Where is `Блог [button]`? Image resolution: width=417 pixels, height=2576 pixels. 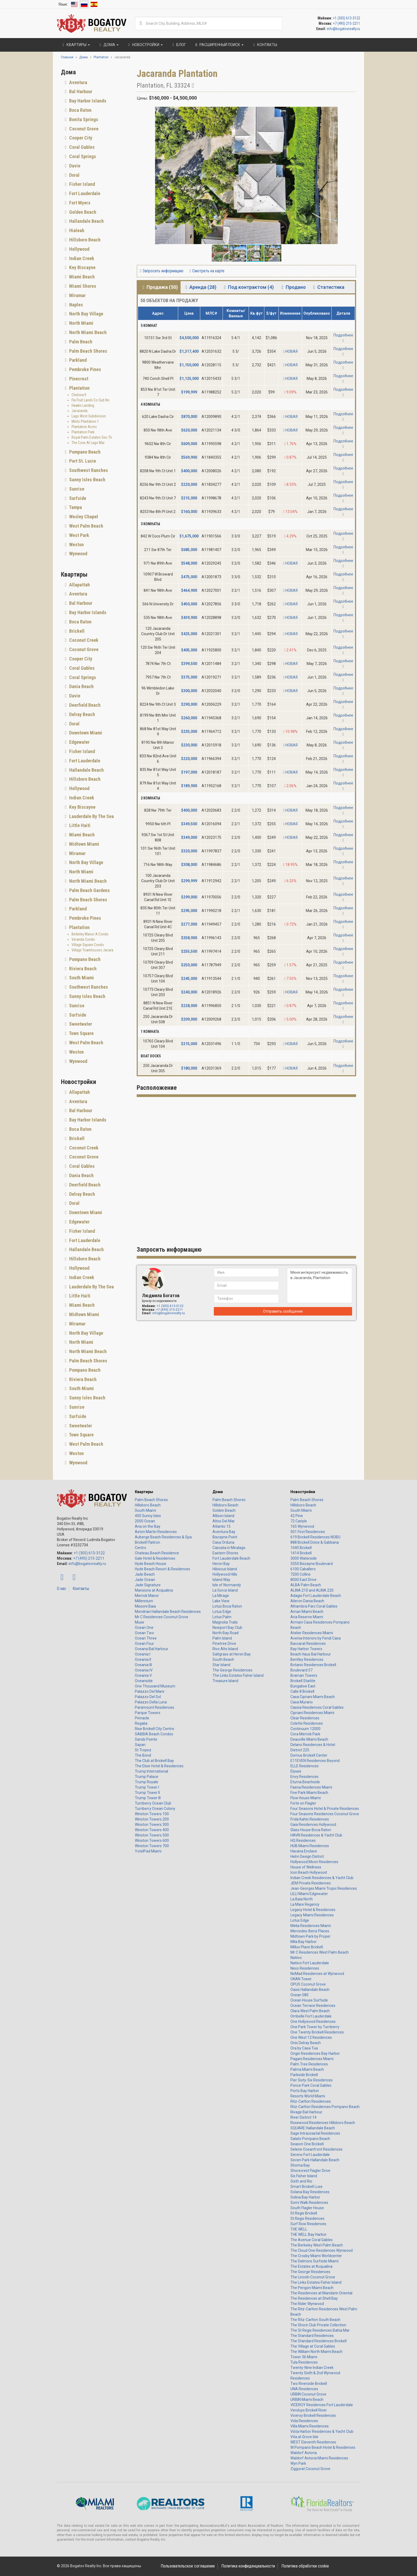
Блог [button] is located at coordinates (178, 45).